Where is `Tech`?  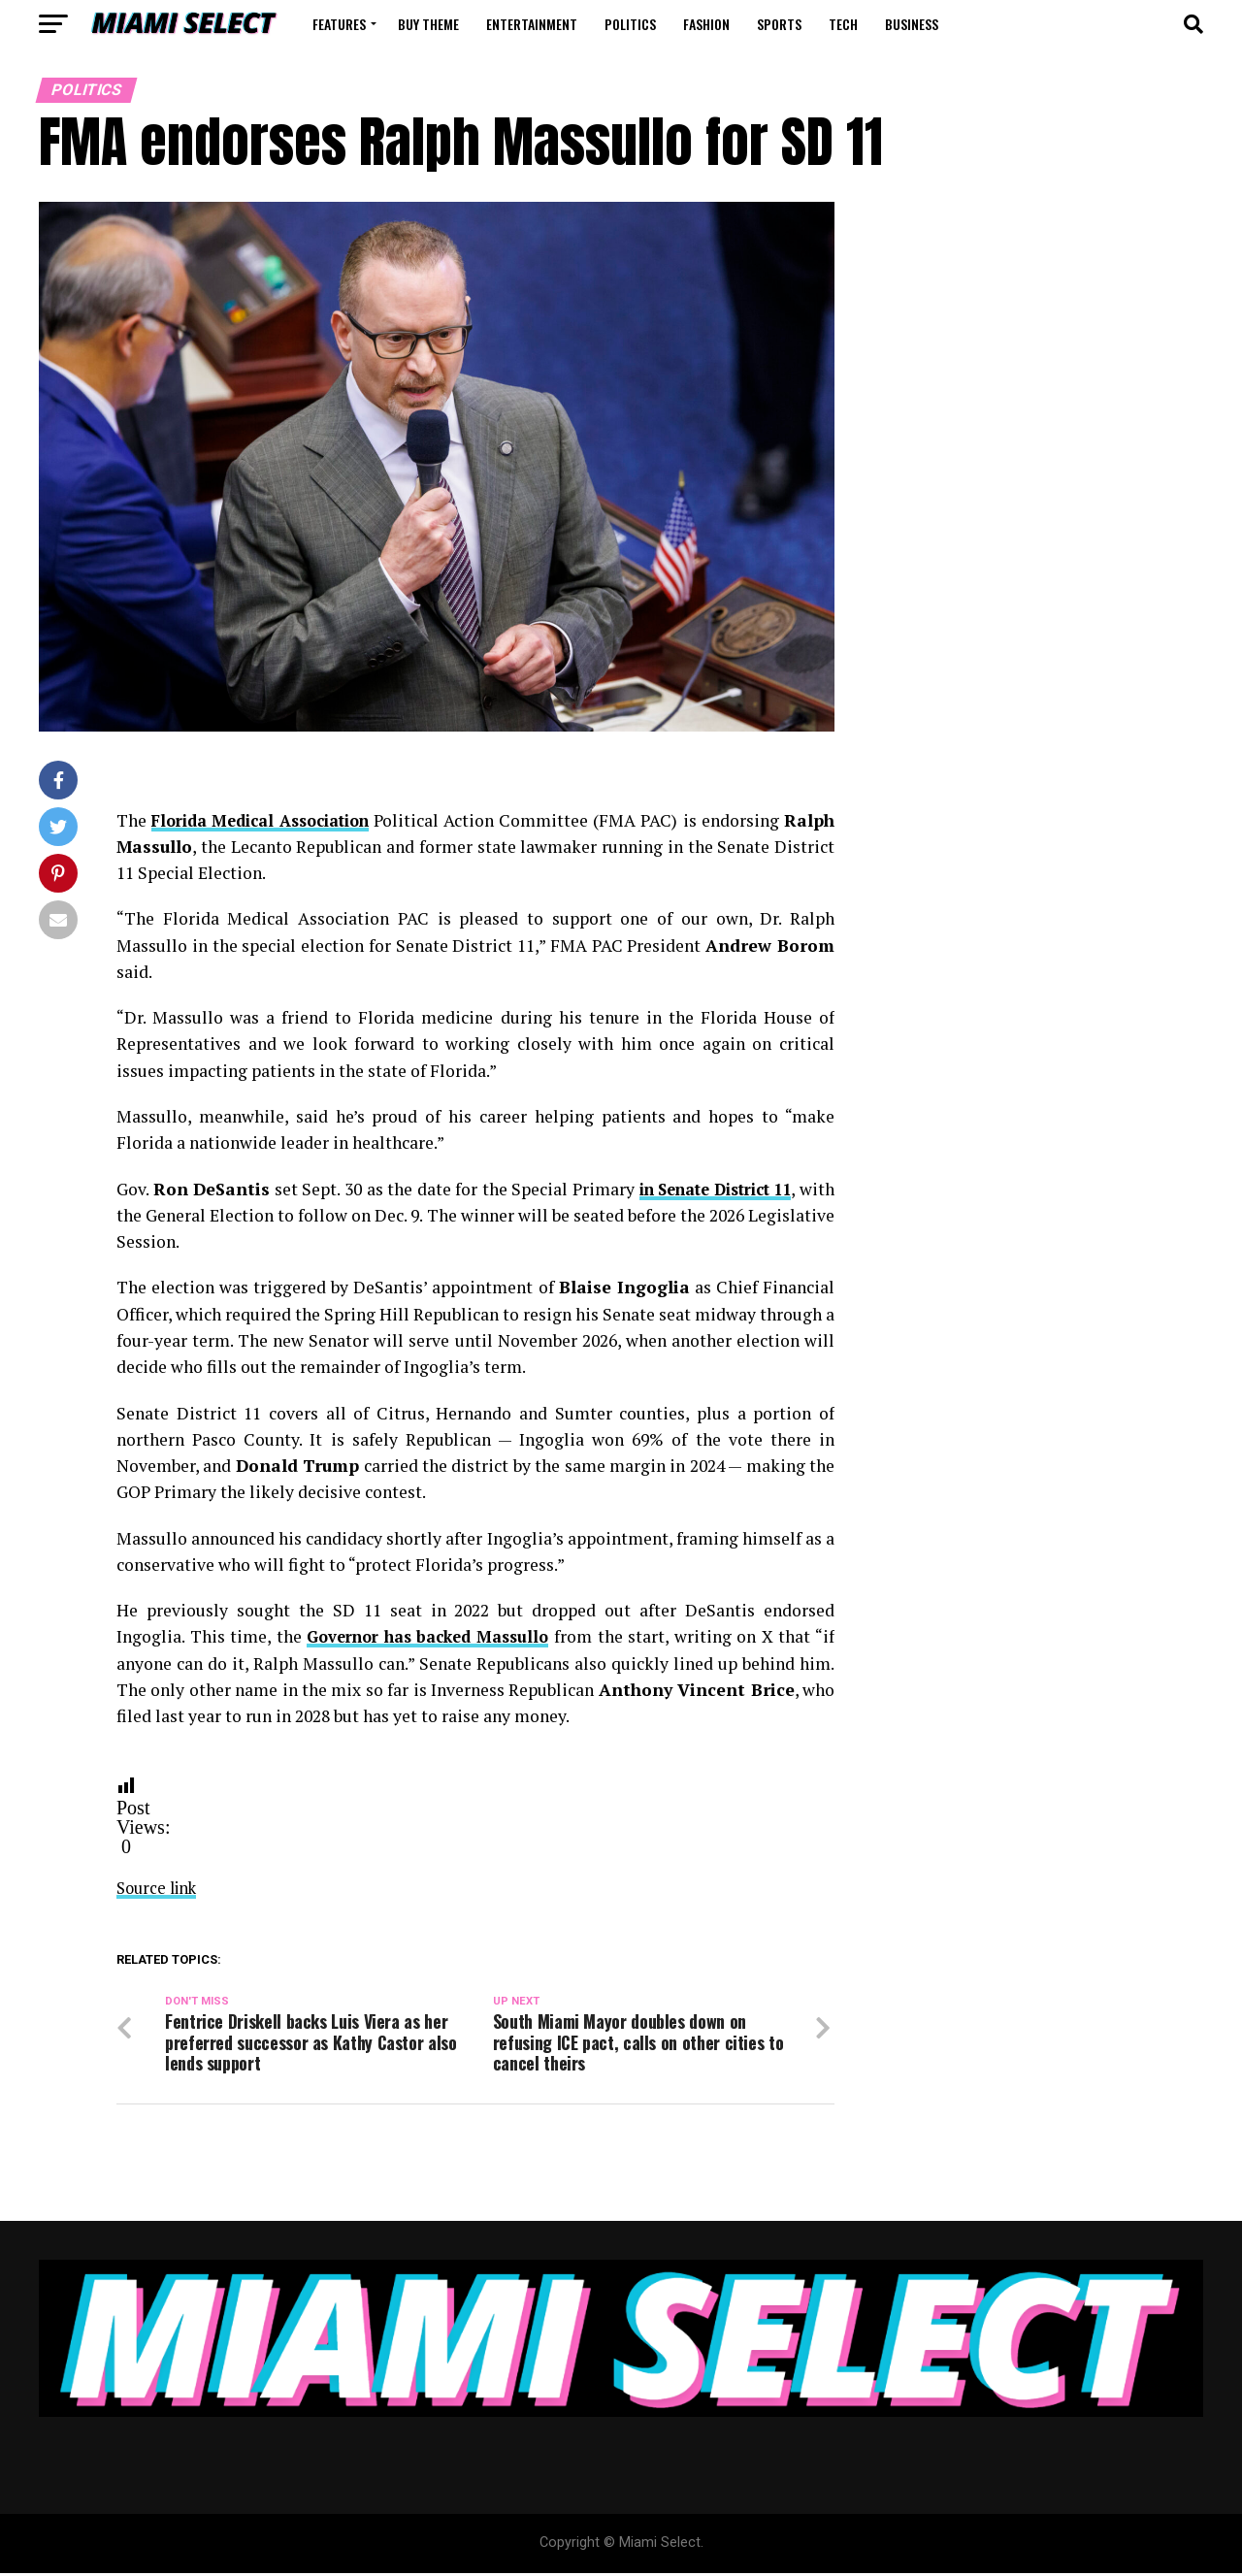
Tech is located at coordinates (843, 24).